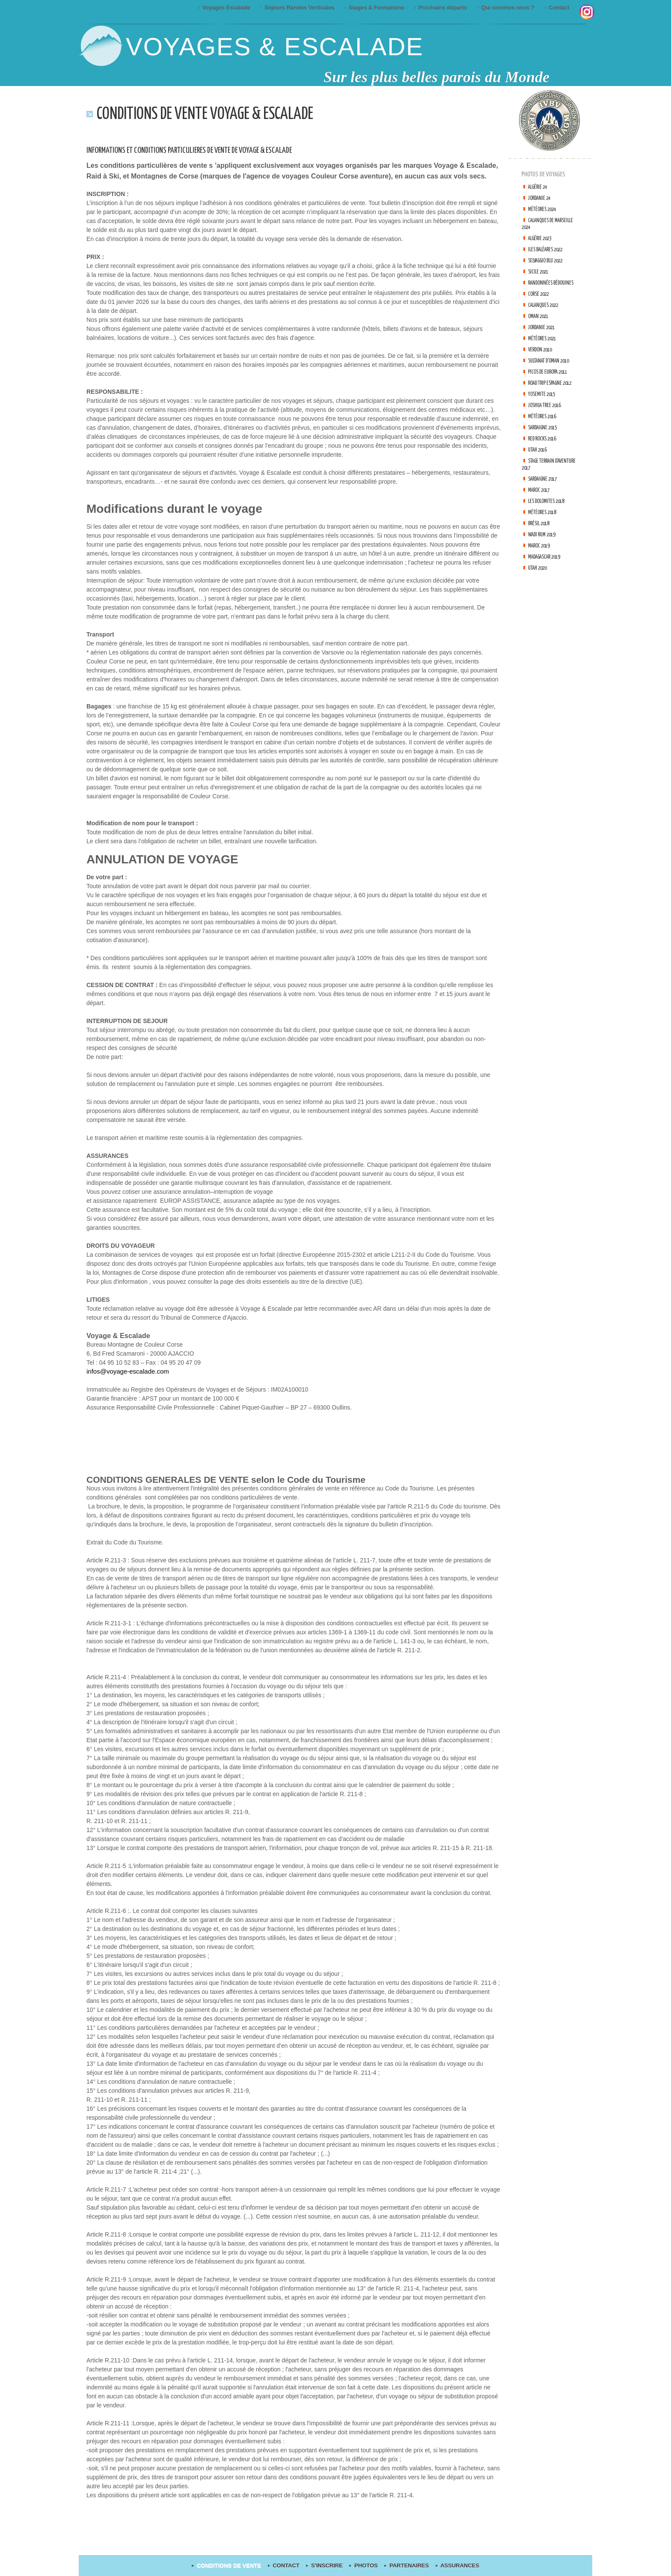  I want to click on Iles Baléares 2022, so click(550, 249).